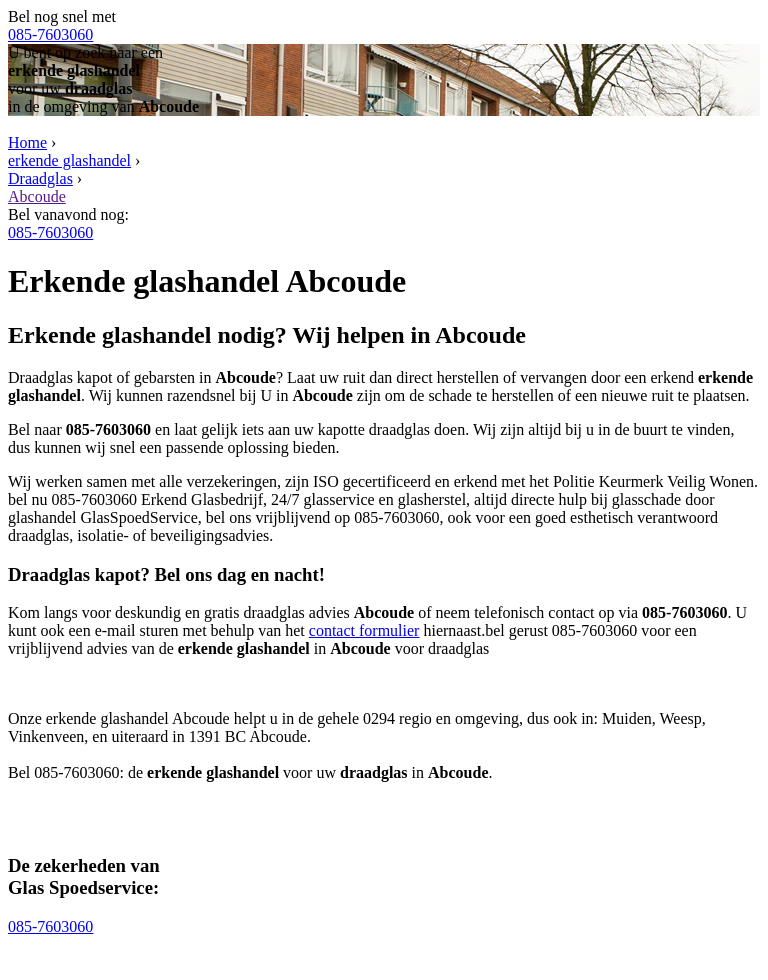 Image resolution: width=768 pixels, height=980 pixels. What do you see at coordinates (364, 630) in the screenshot?
I see `contact formulier` at bounding box center [364, 630].